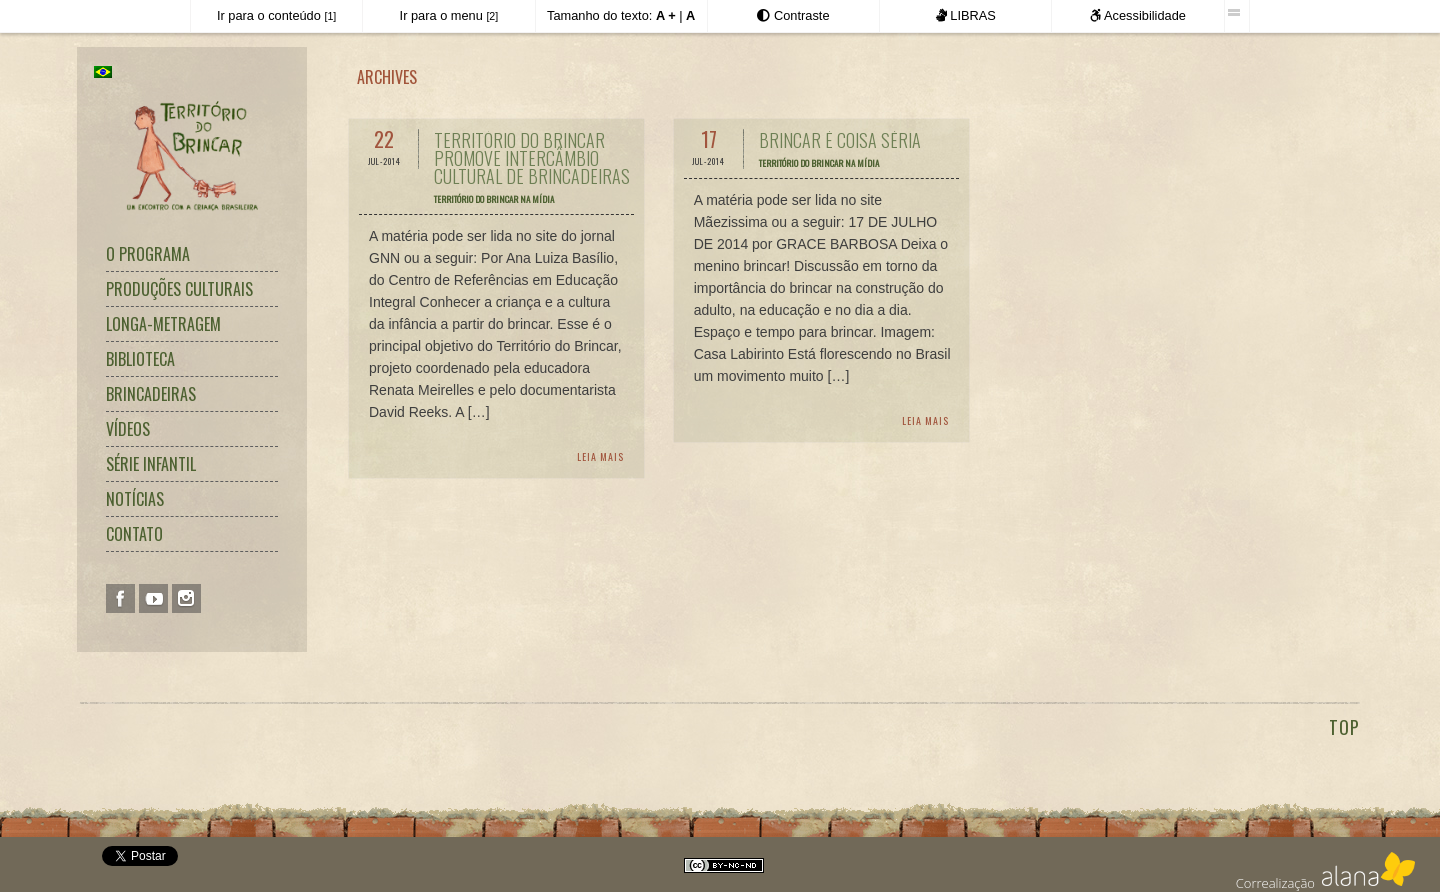 Image resolution: width=1440 pixels, height=892 pixels. Describe the element at coordinates (134, 534) in the screenshot. I see `Contato` at that location.